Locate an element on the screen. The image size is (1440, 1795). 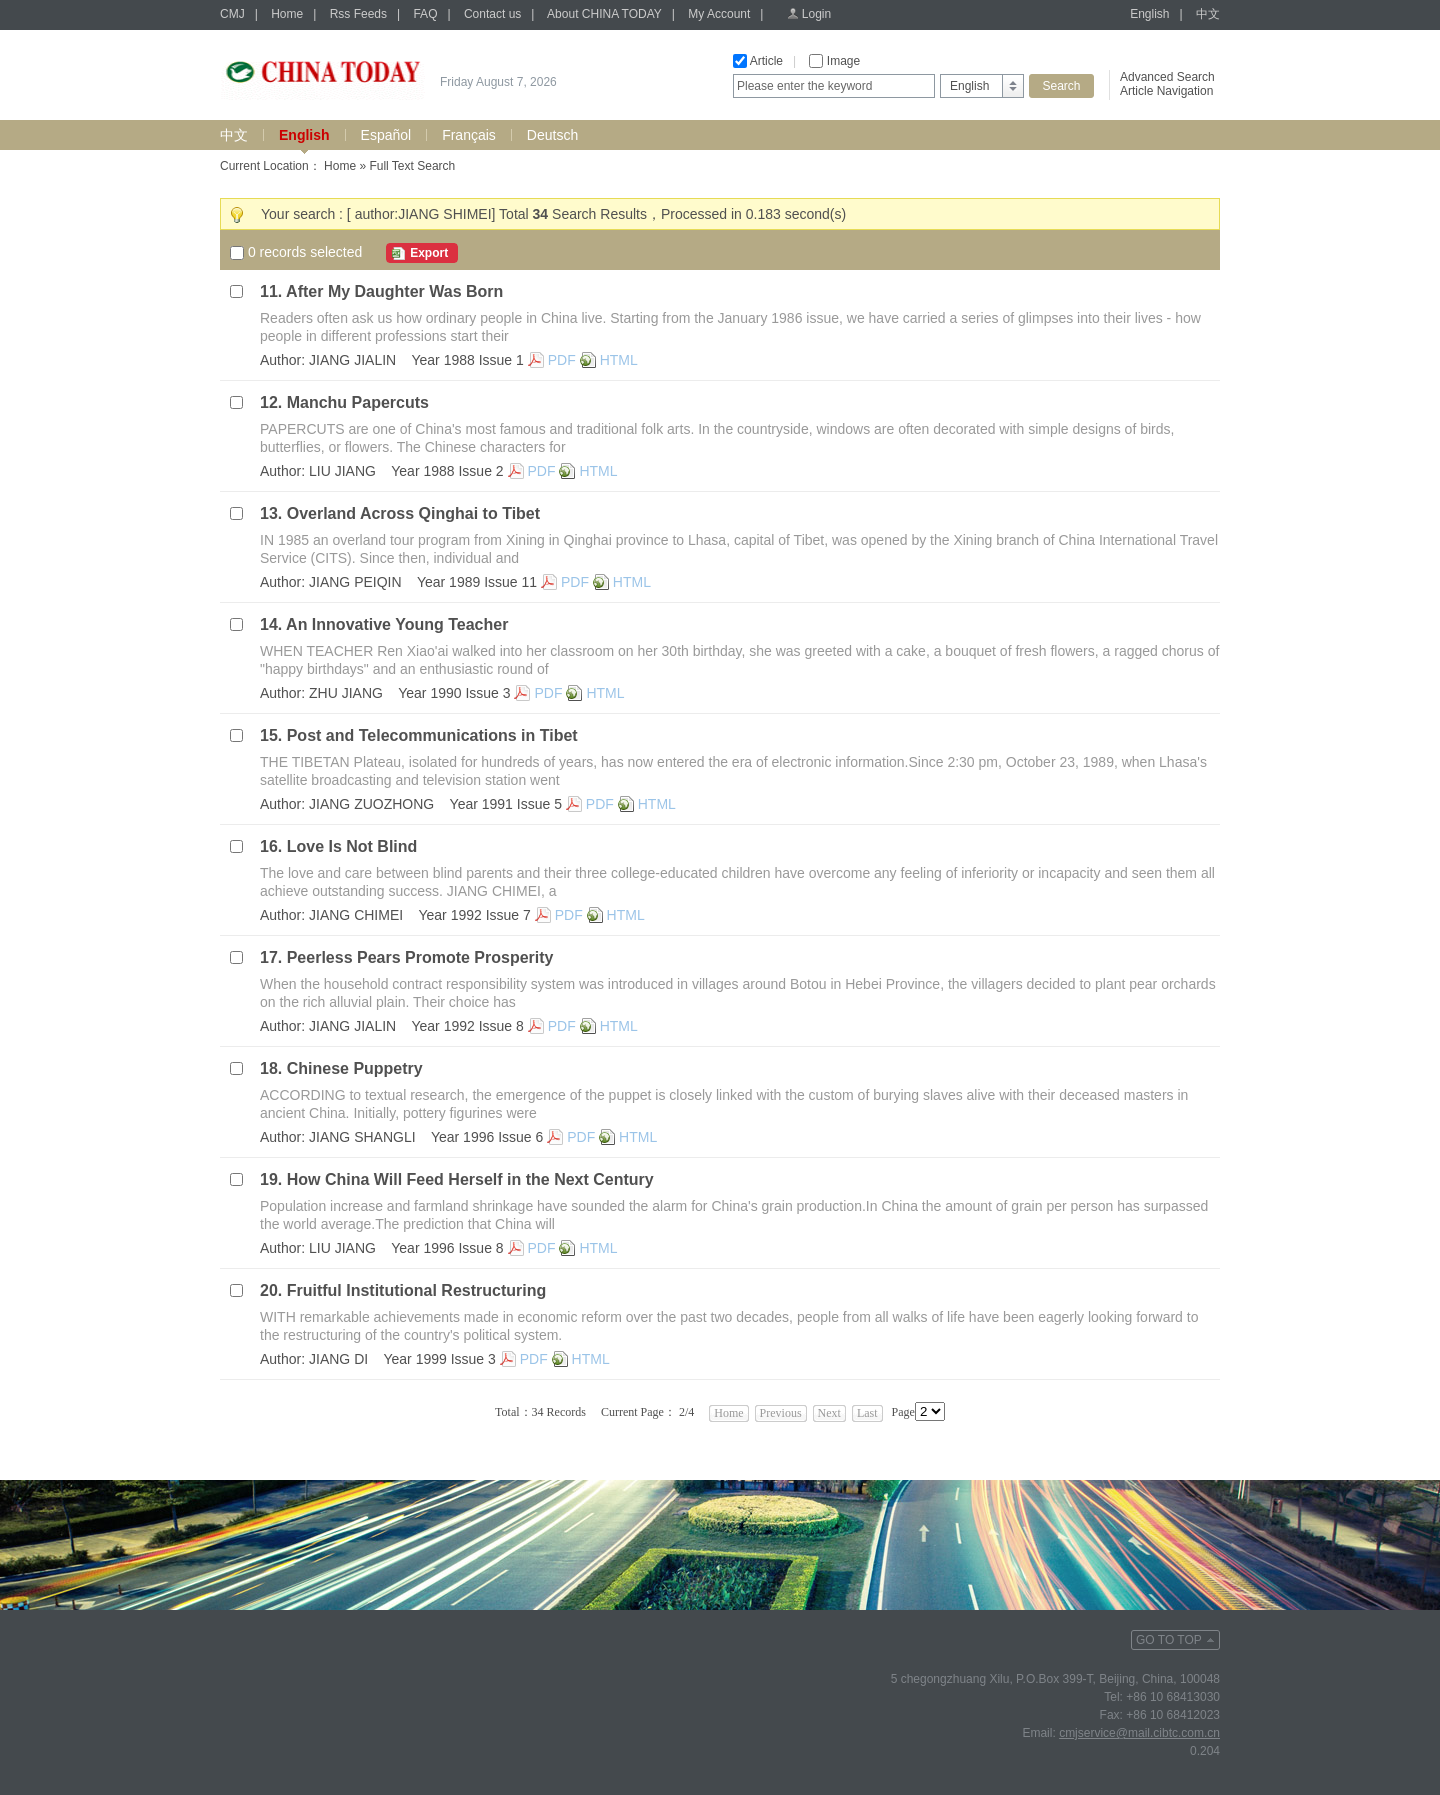
Love Is Not Blind is located at coordinates (352, 846).